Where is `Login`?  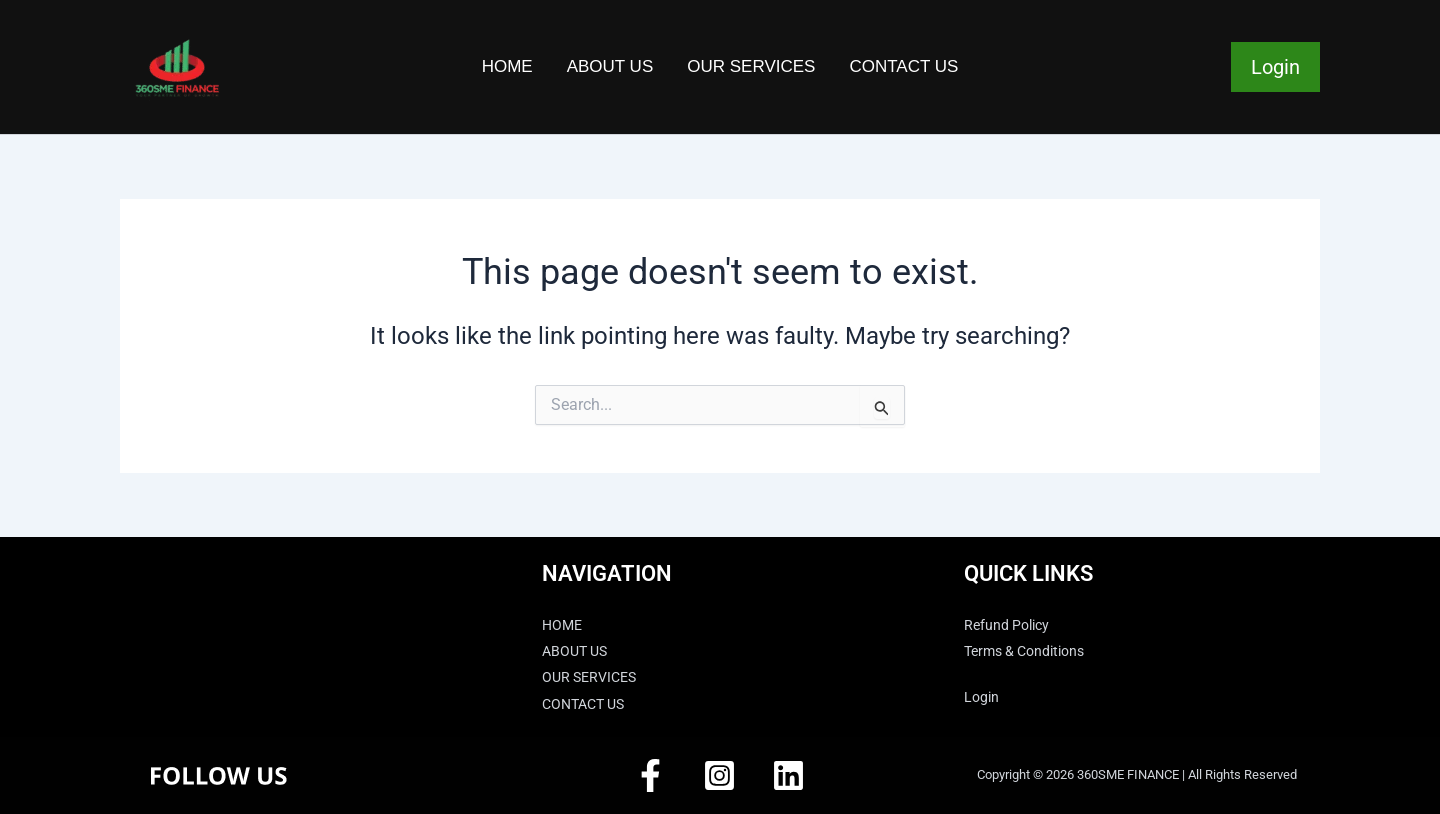 Login is located at coordinates (1275, 67).